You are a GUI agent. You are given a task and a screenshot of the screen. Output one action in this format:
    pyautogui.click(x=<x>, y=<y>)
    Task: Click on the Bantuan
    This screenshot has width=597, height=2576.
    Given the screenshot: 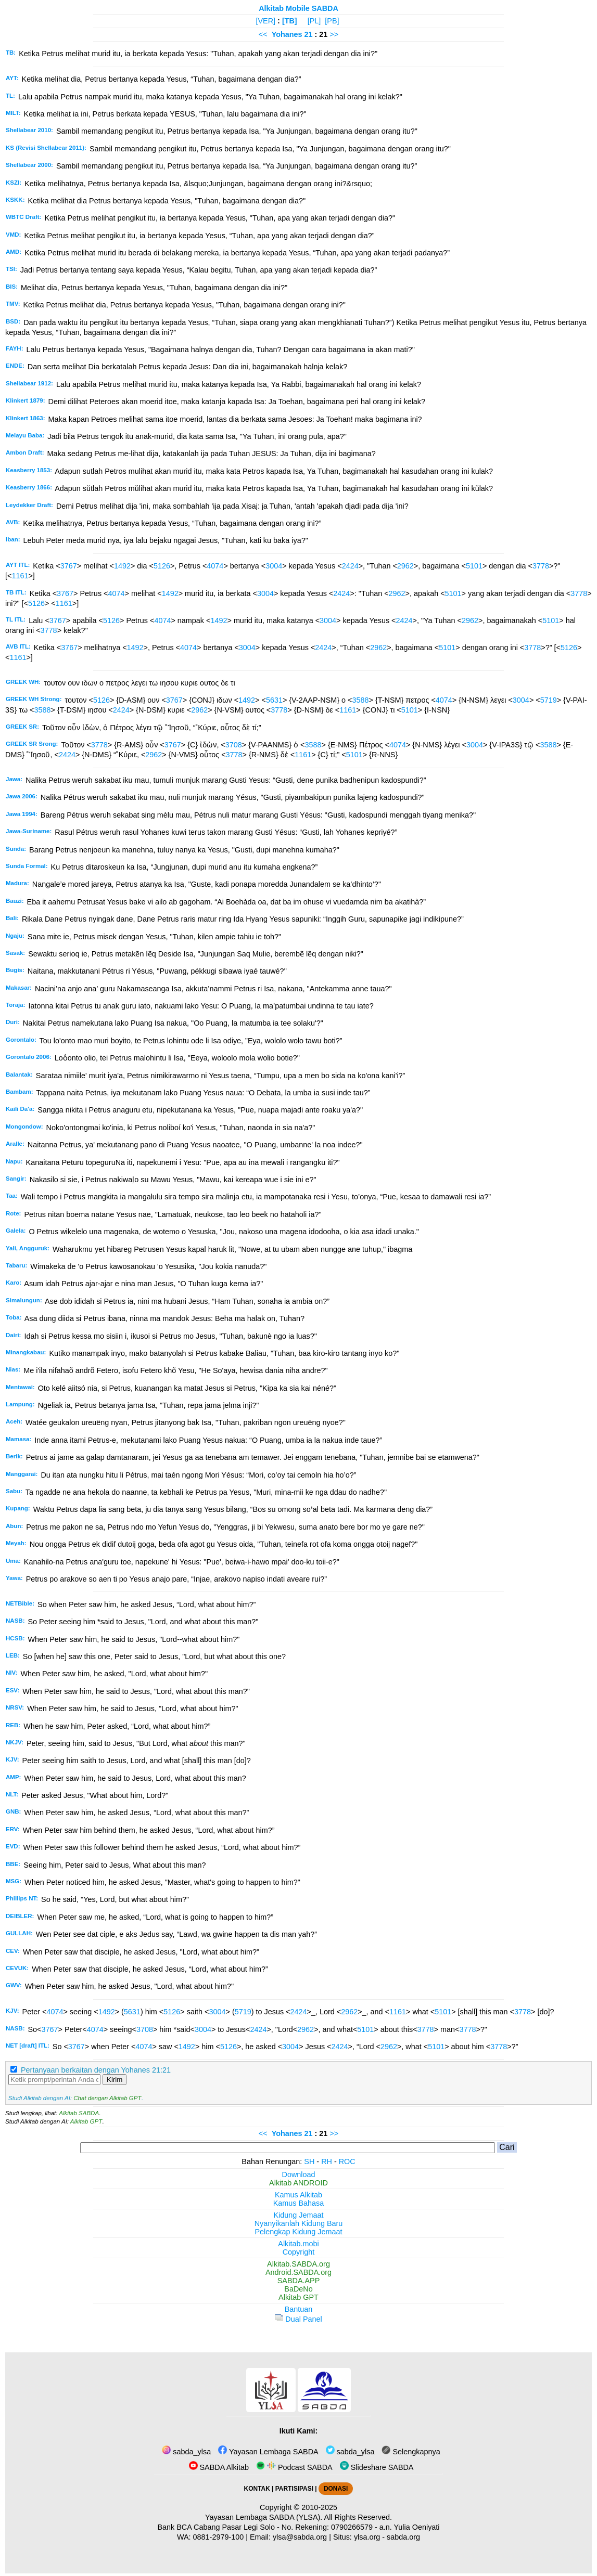 What is the action you would take?
    pyautogui.click(x=299, y=2309)
    